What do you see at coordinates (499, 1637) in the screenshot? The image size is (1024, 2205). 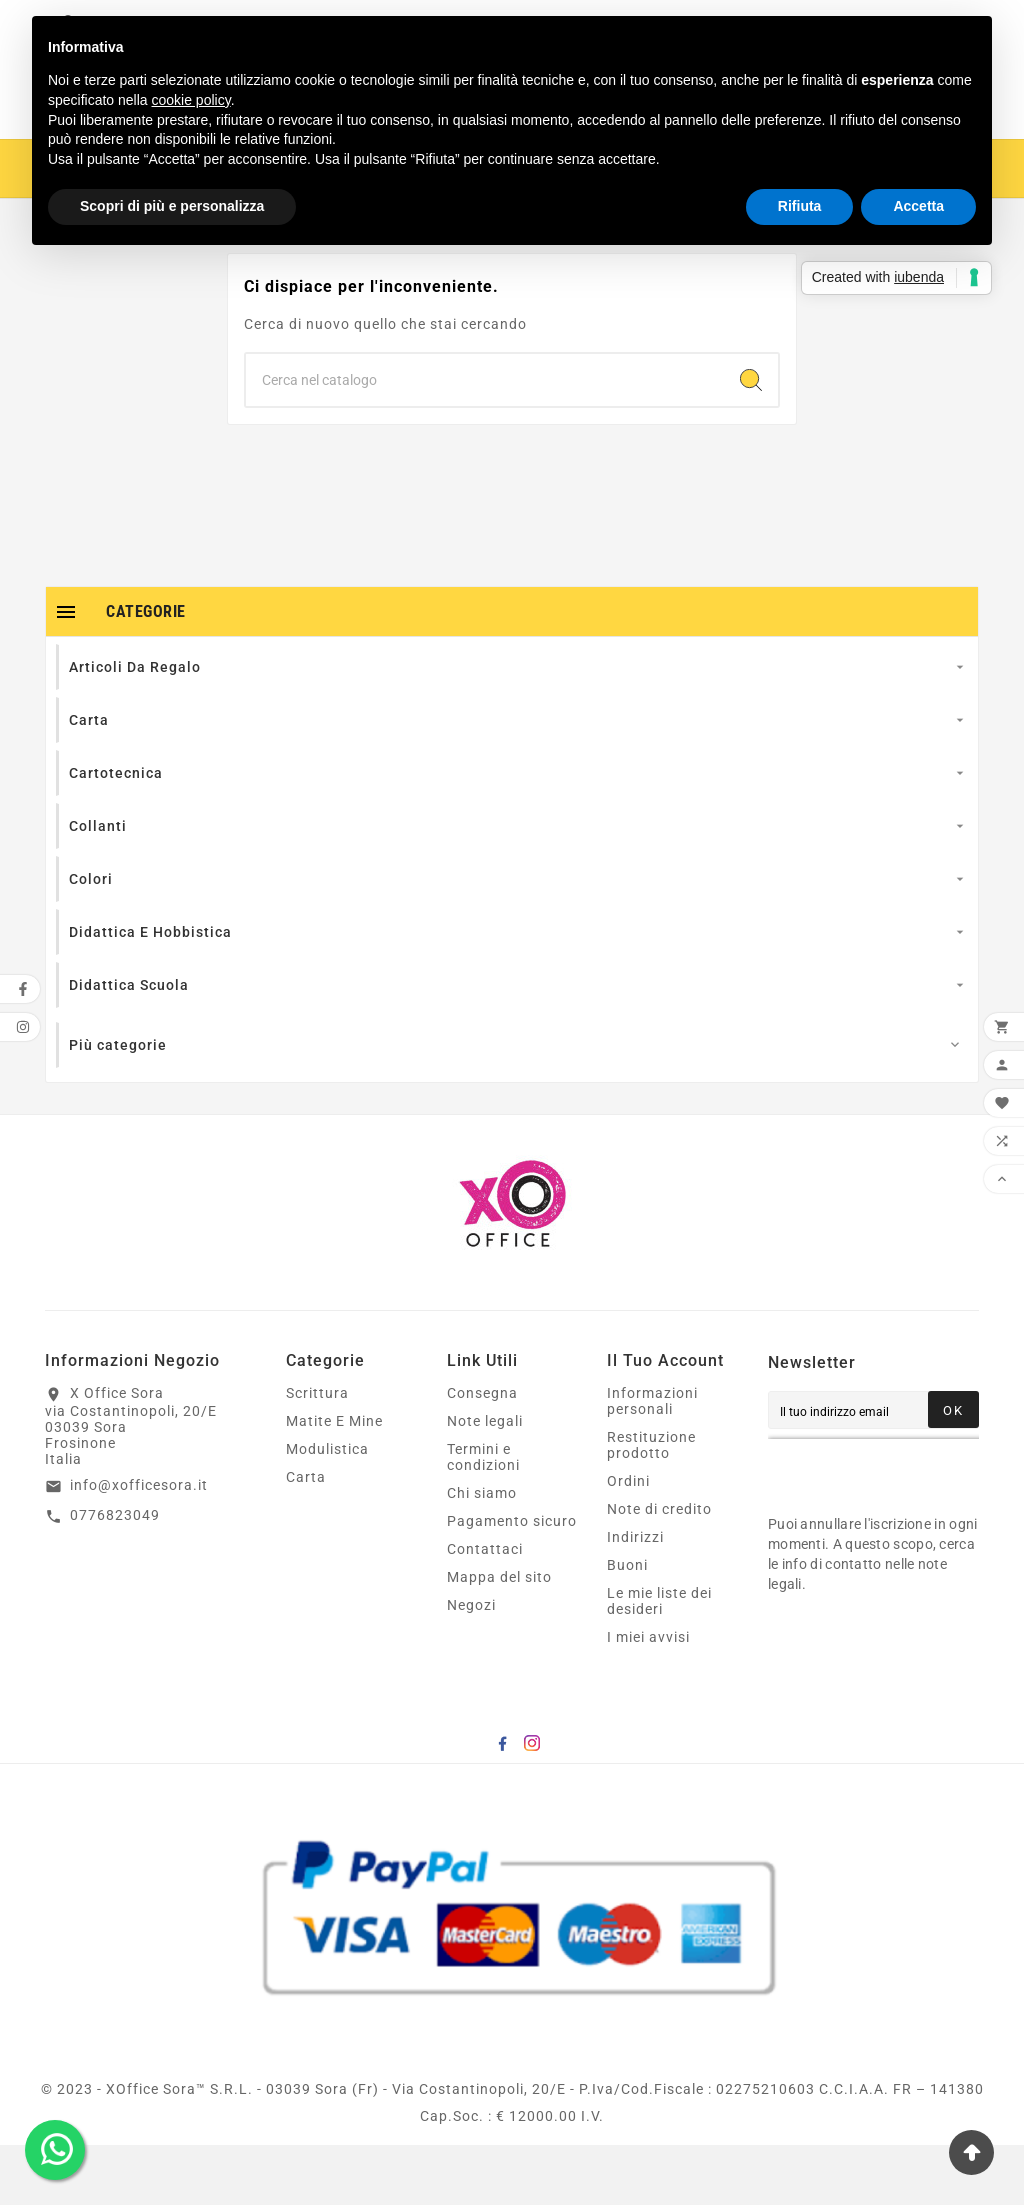 I see `Mappa del sito` at bounding box center [499, 1637].